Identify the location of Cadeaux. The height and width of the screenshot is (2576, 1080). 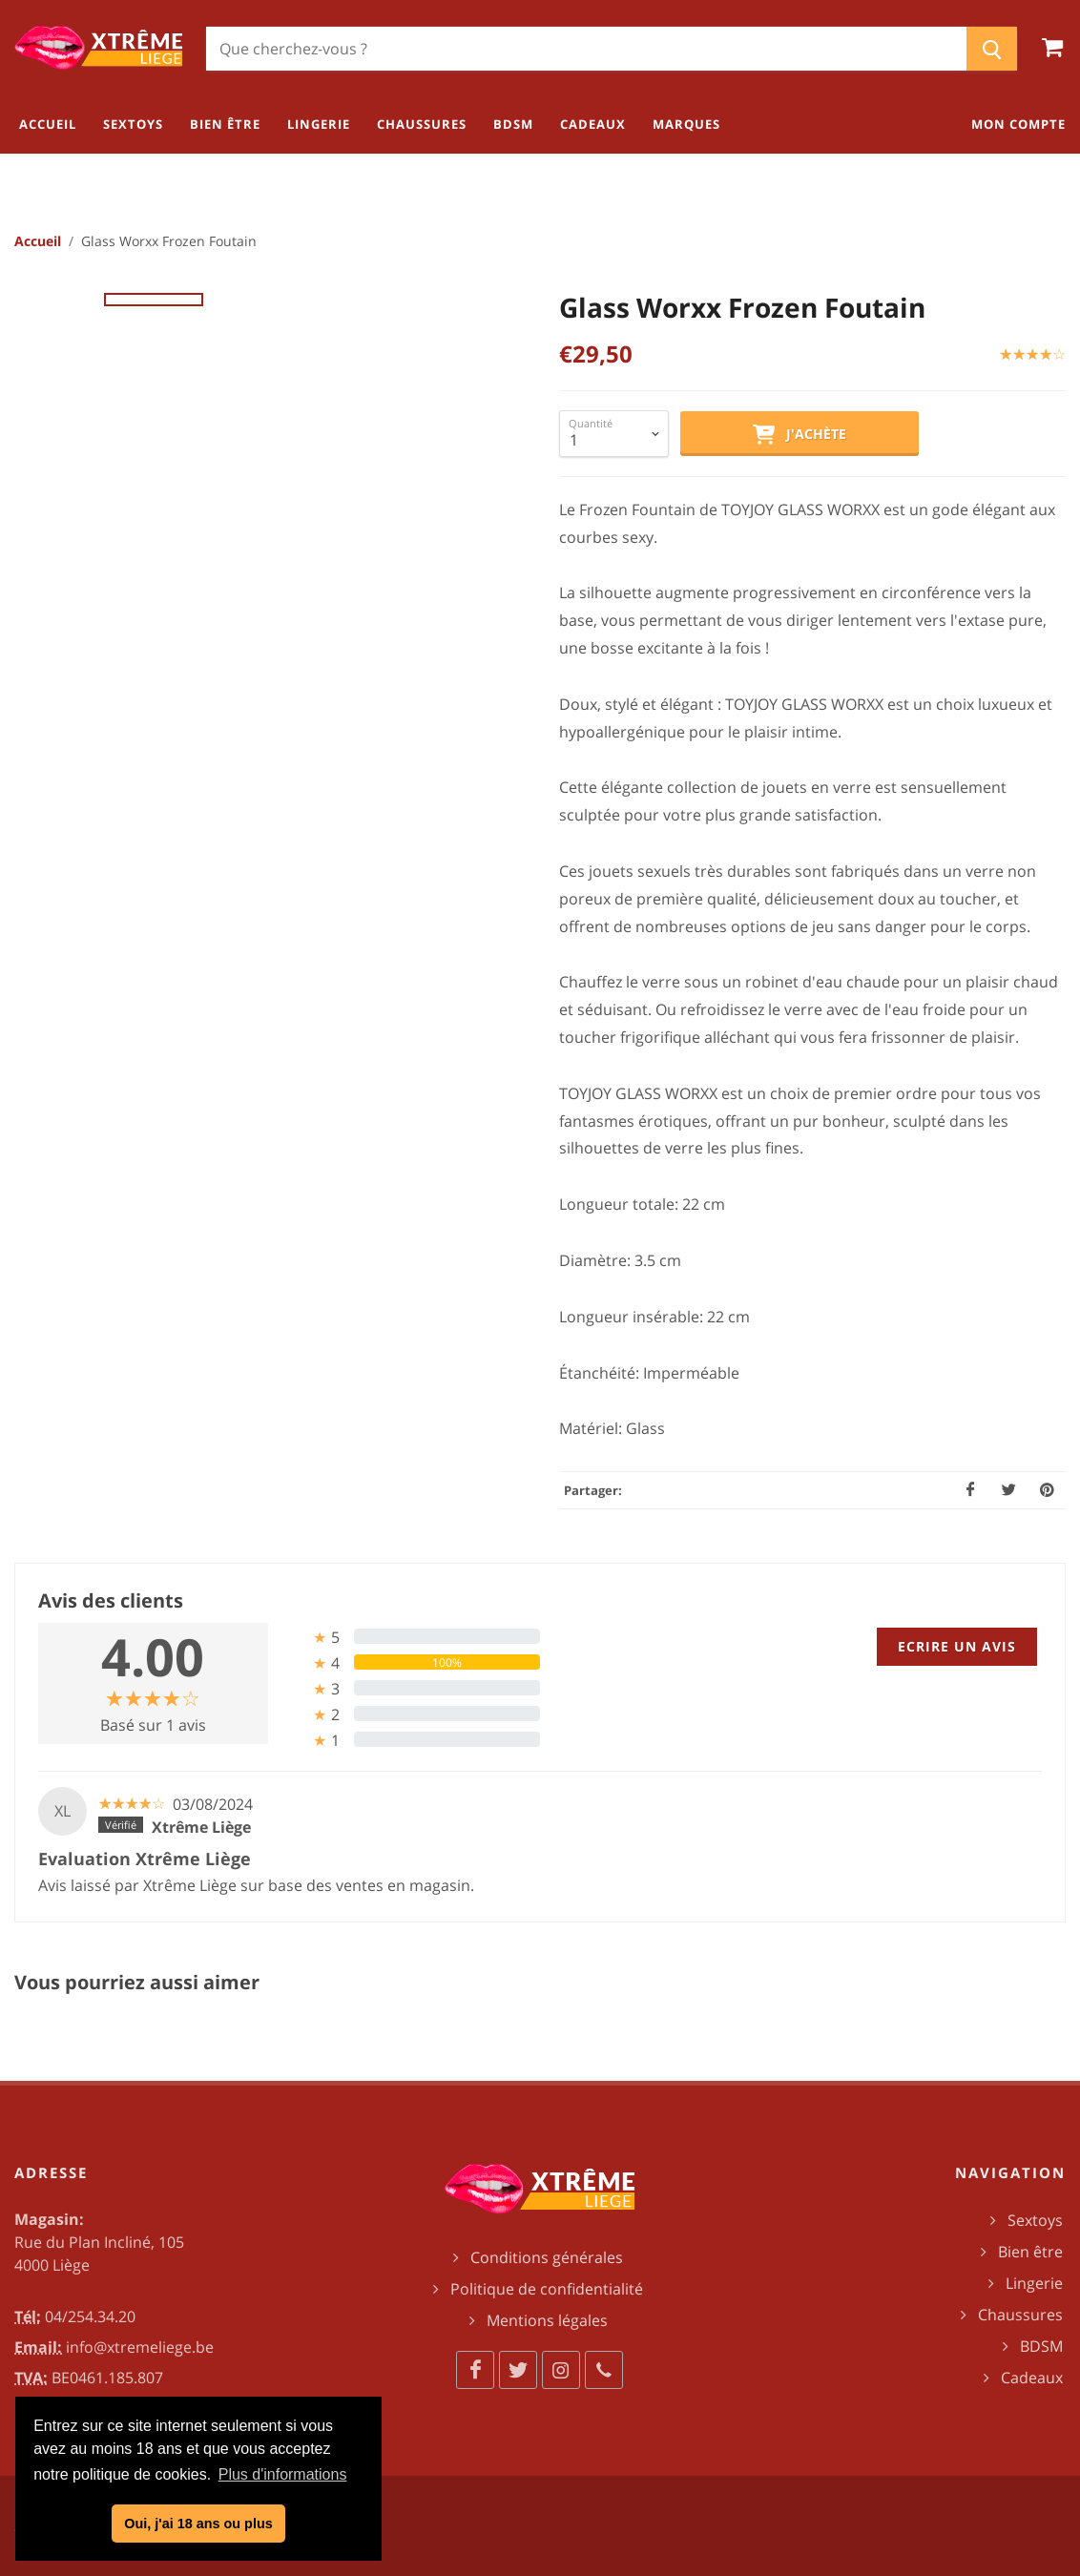
(1032, 2377).